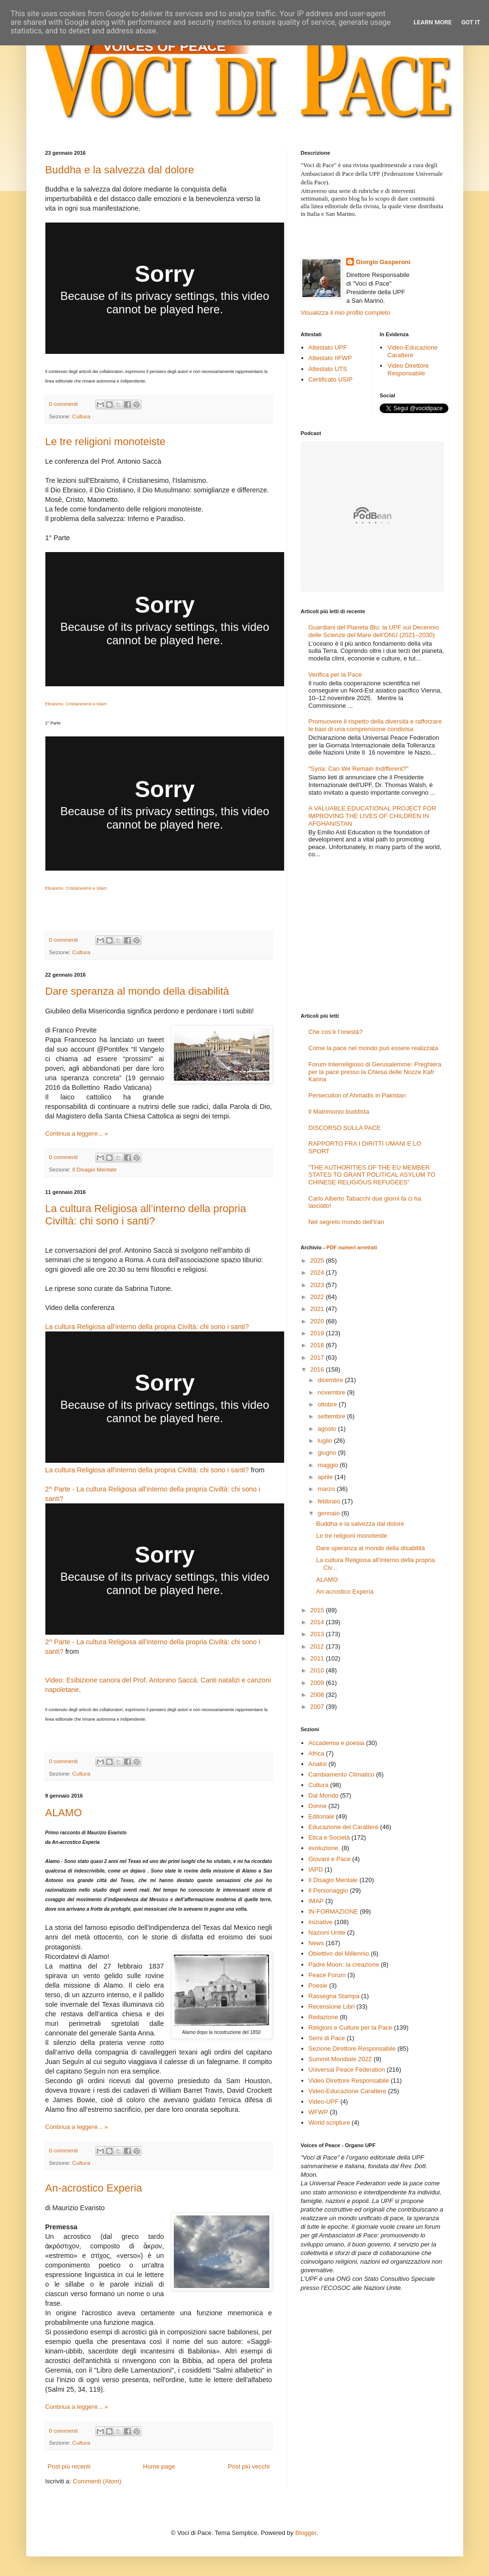 The image size is (489, 2576). Describe the element at coordinates (320, 1922) in the screenshot. I see `Iniziative` at that location.